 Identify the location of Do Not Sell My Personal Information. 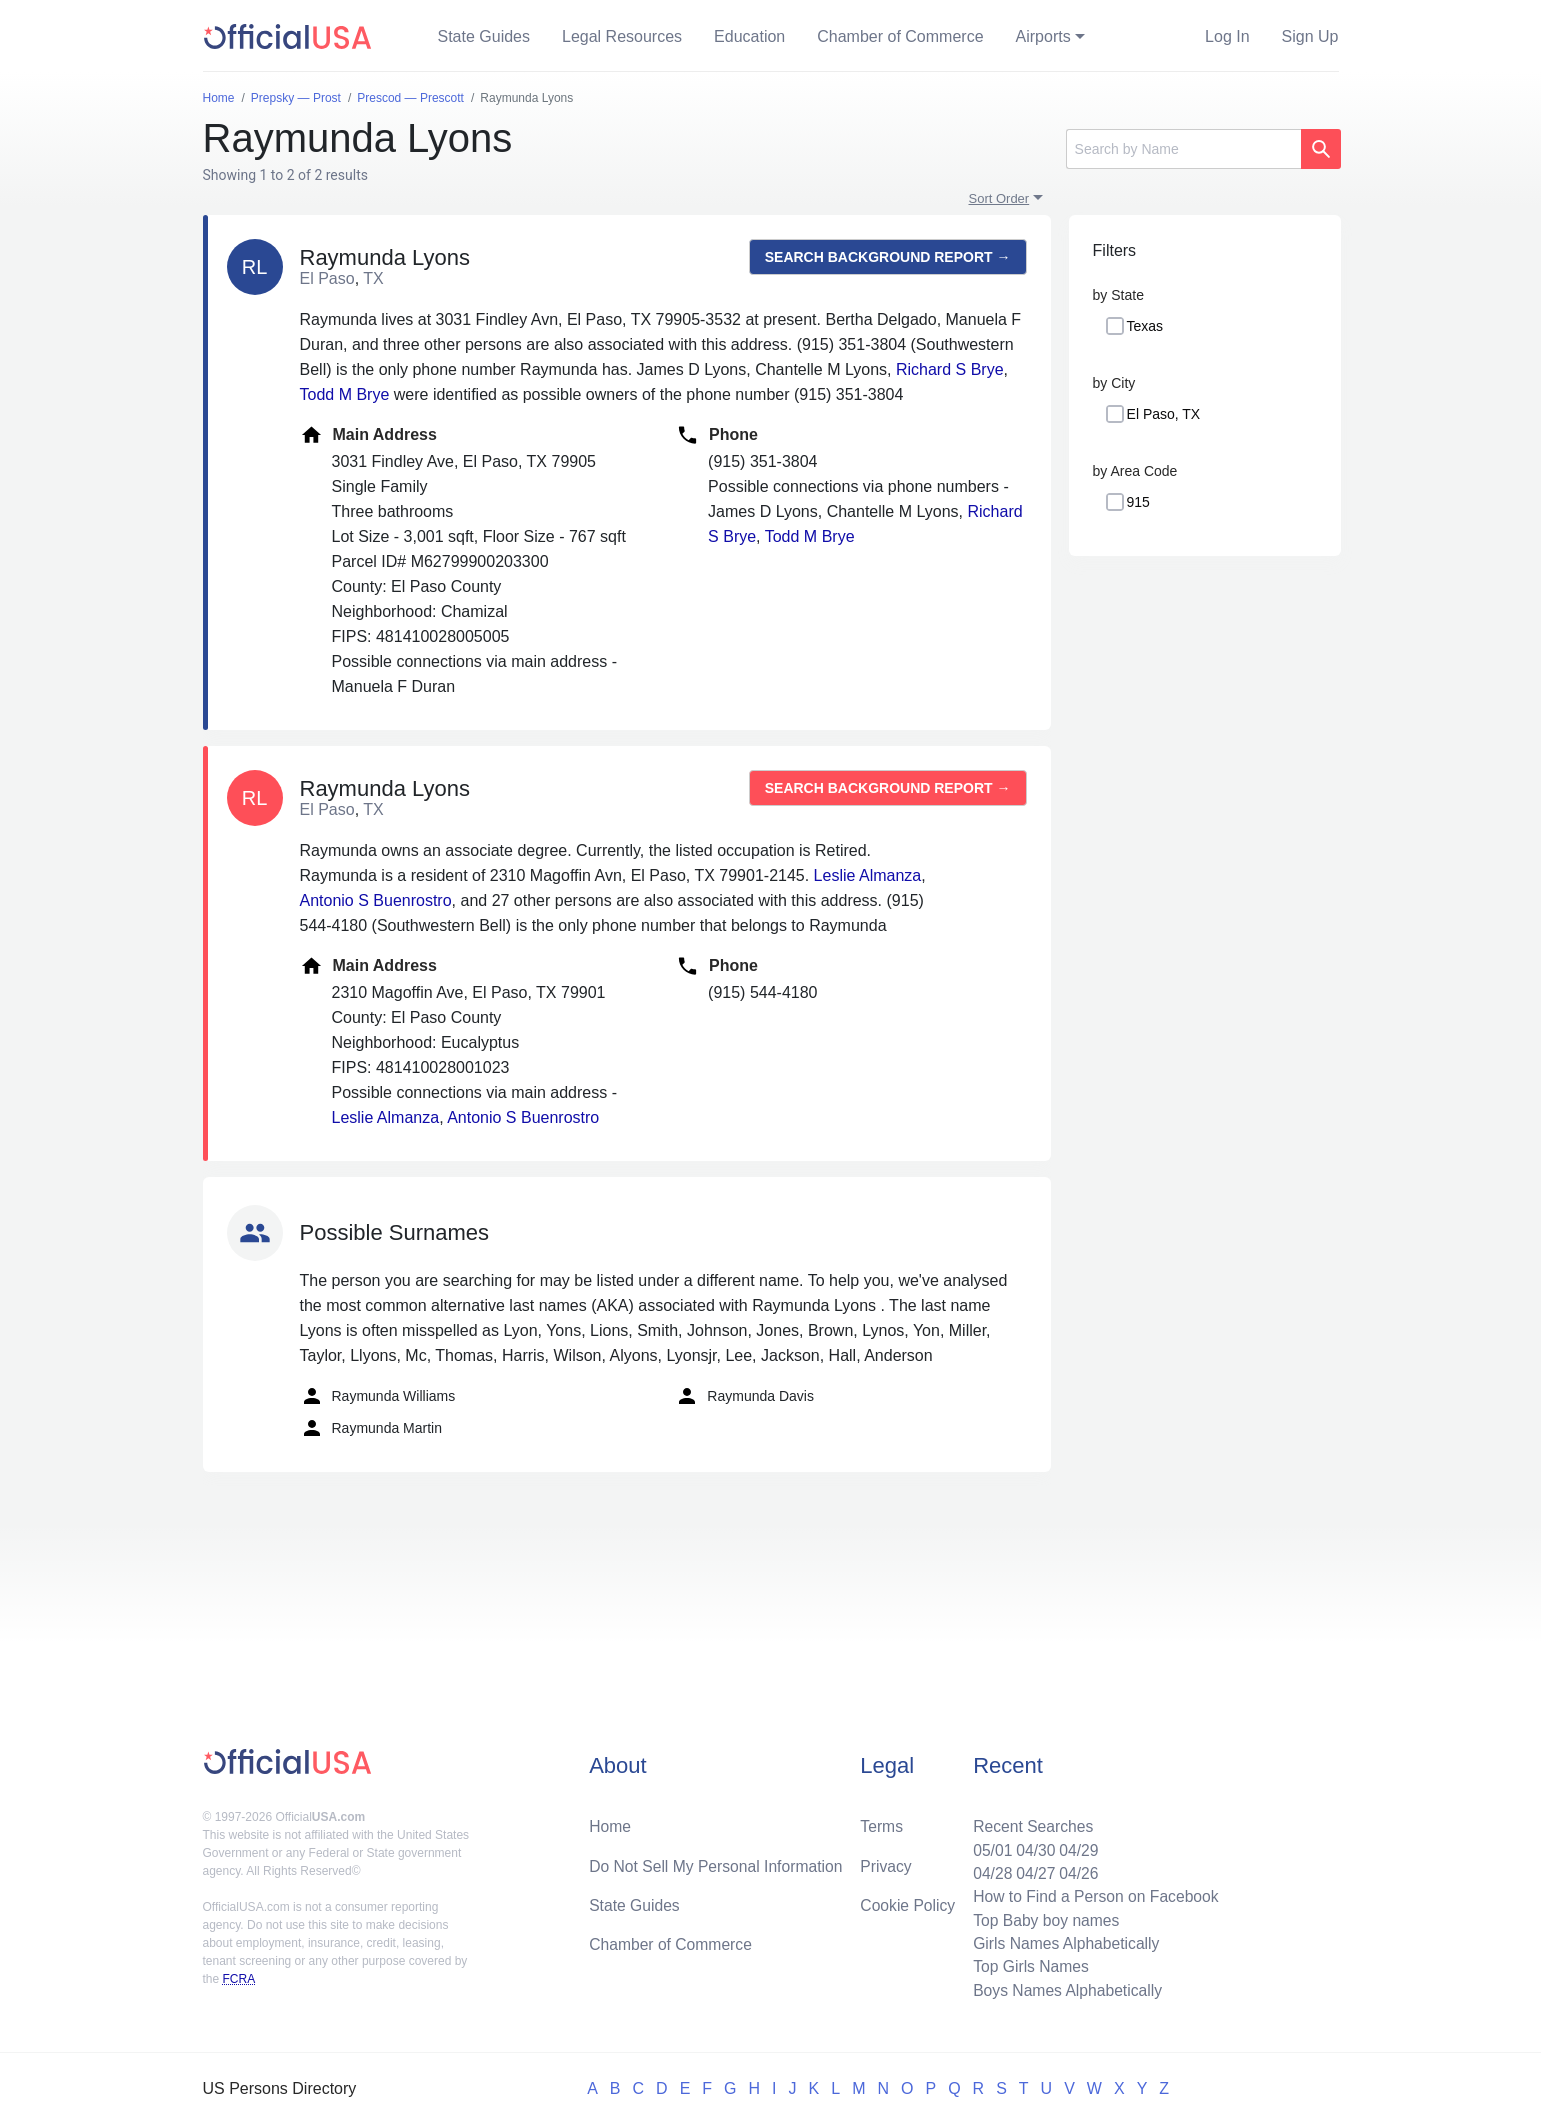
(718, 1861).